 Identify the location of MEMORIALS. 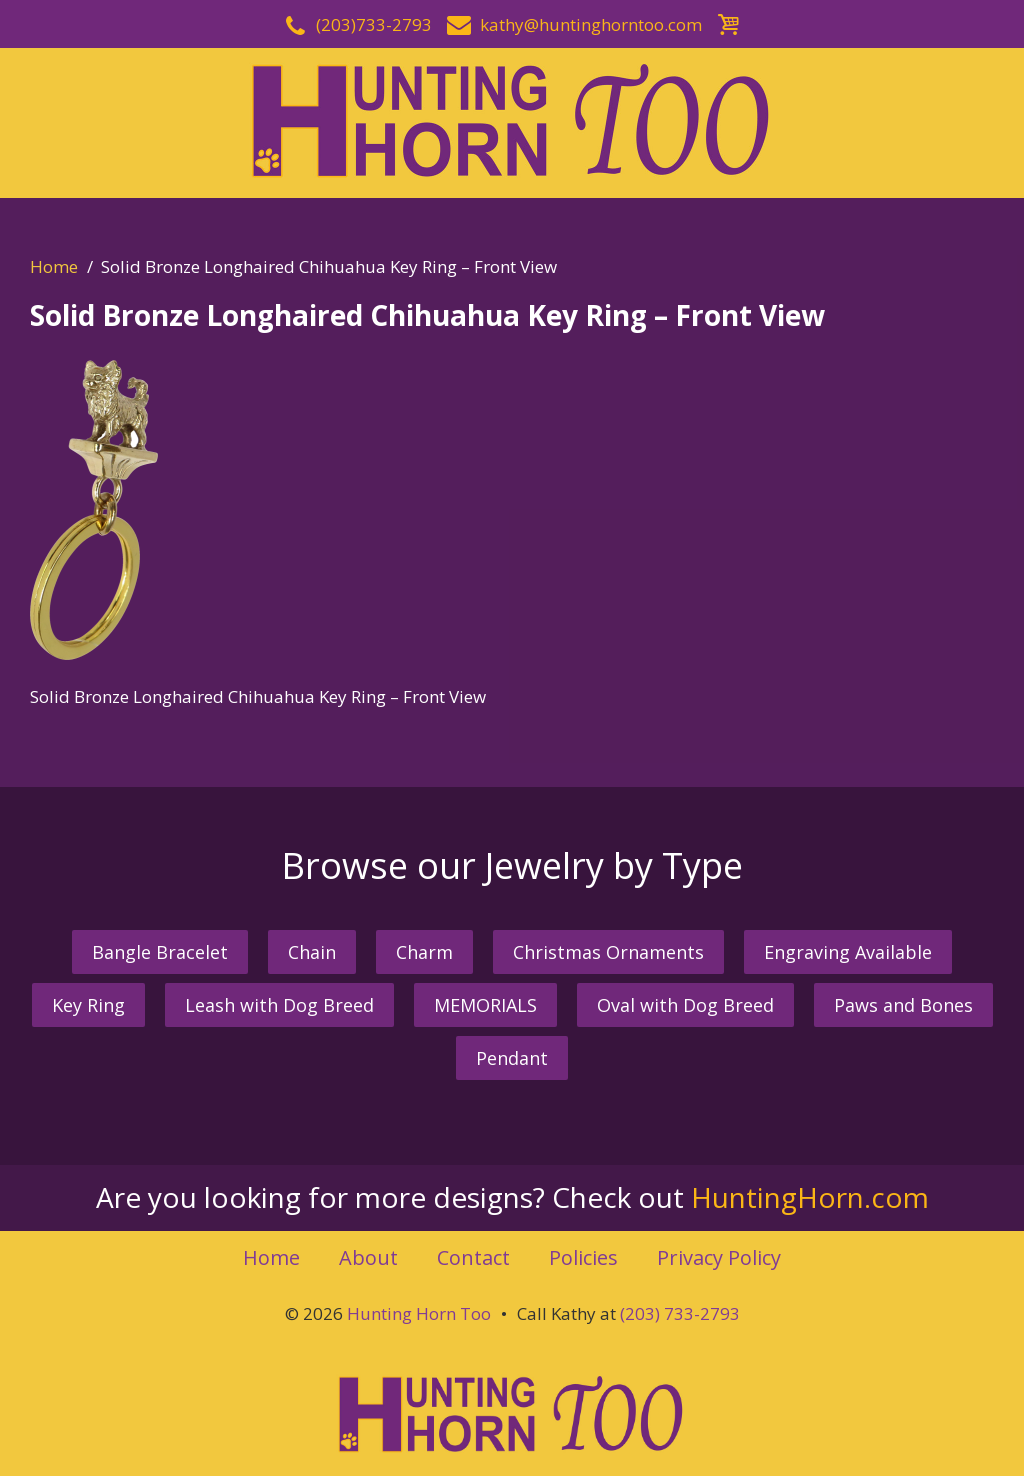
(485, 1005).